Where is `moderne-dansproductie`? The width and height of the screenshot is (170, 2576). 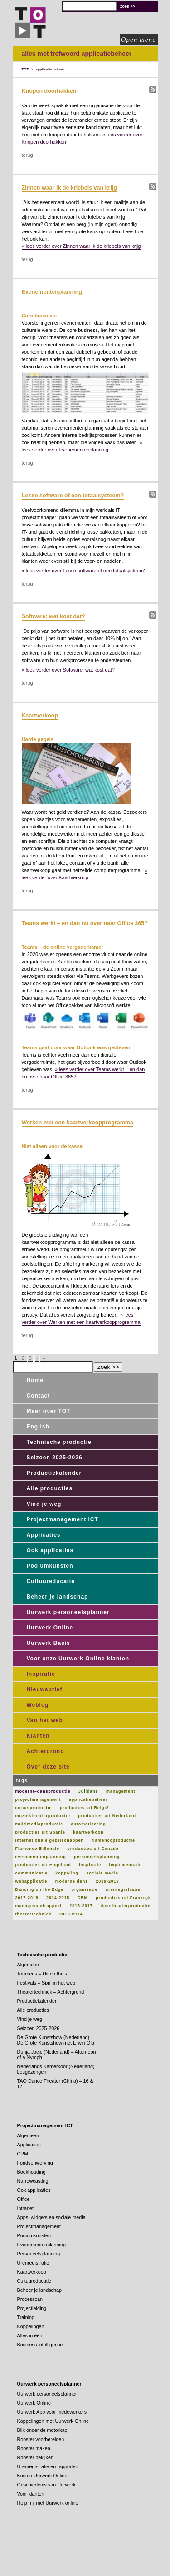
moderne-dansproductie is located at coordinates (43, 1791).